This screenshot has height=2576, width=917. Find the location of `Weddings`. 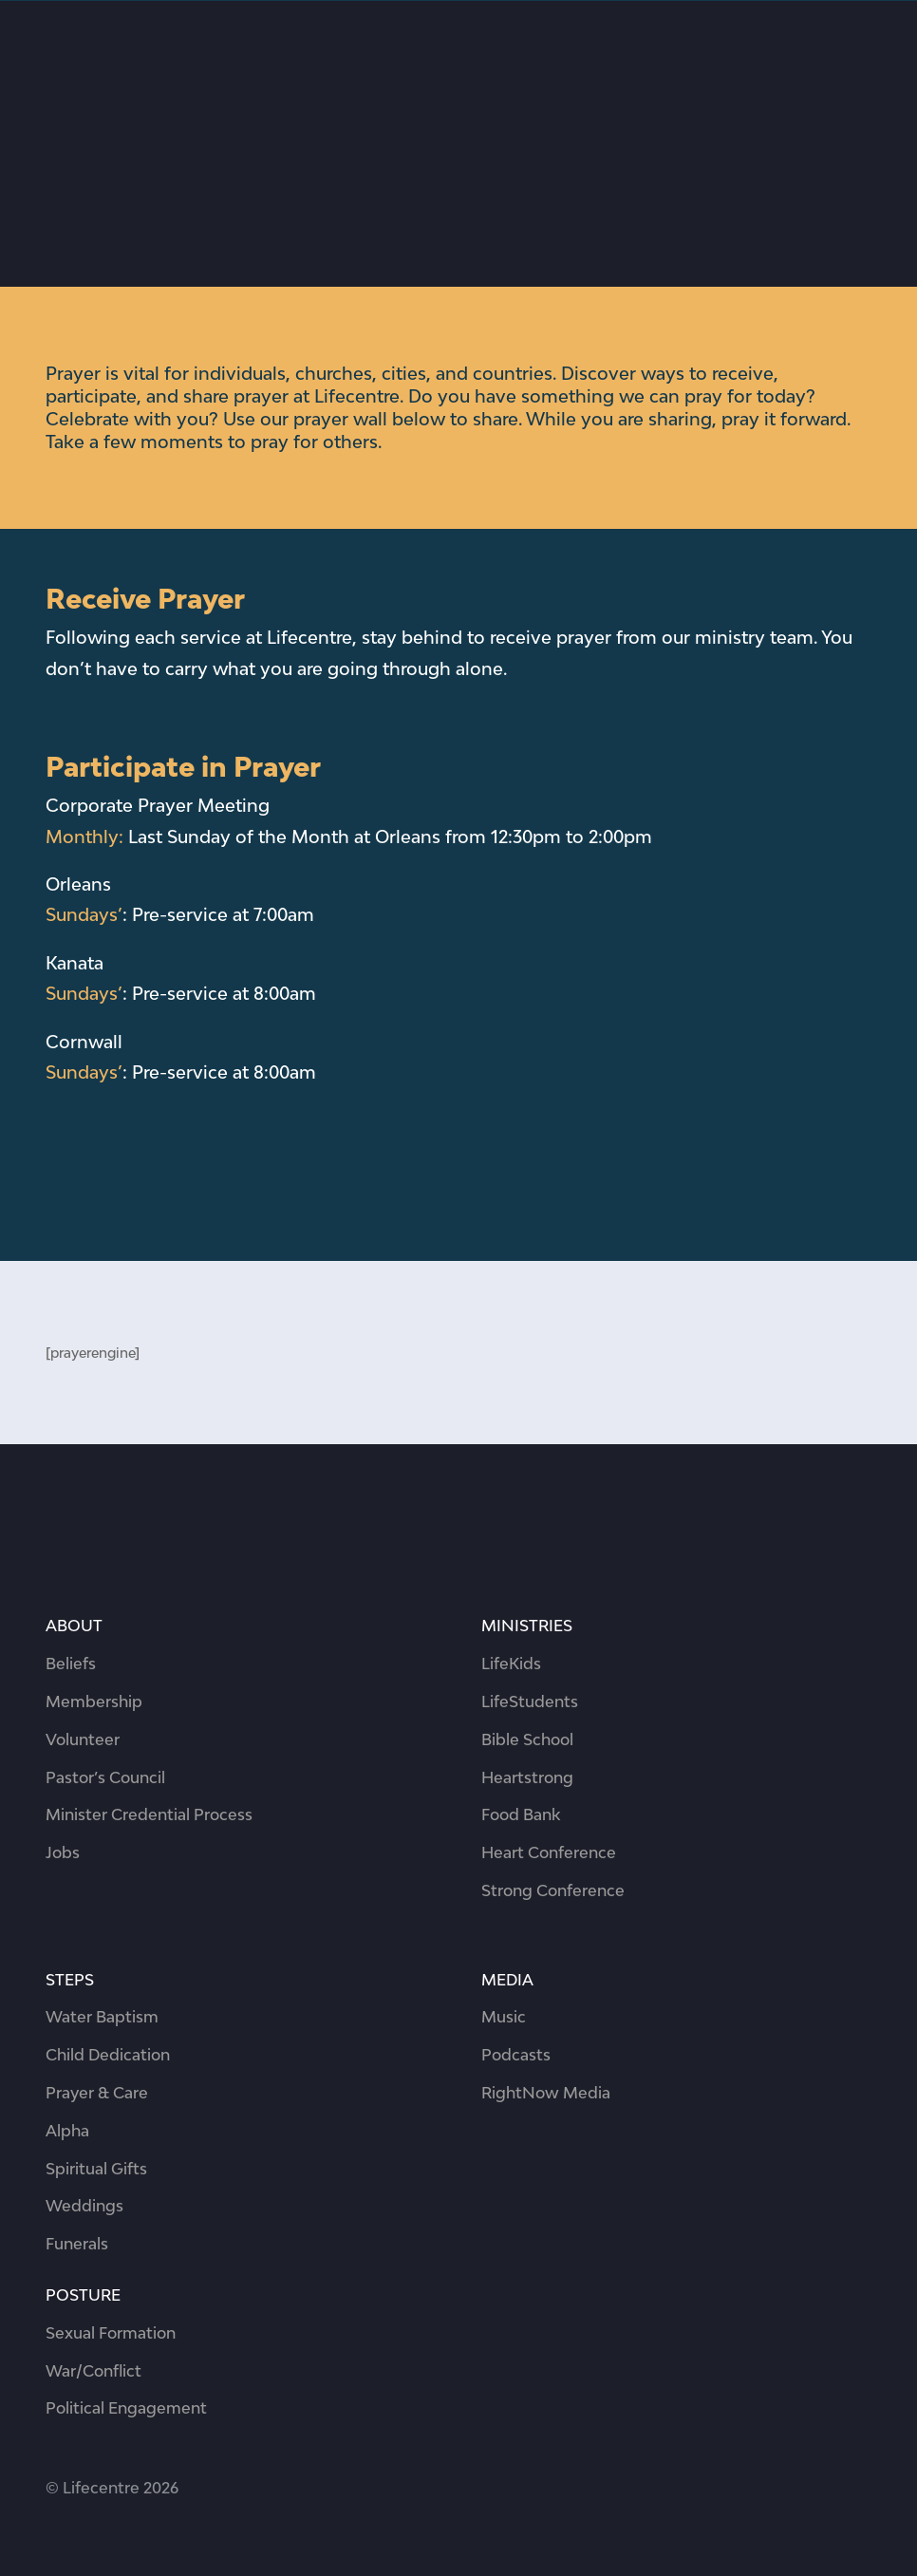

Weddings is located at coordinates (84, 2205).